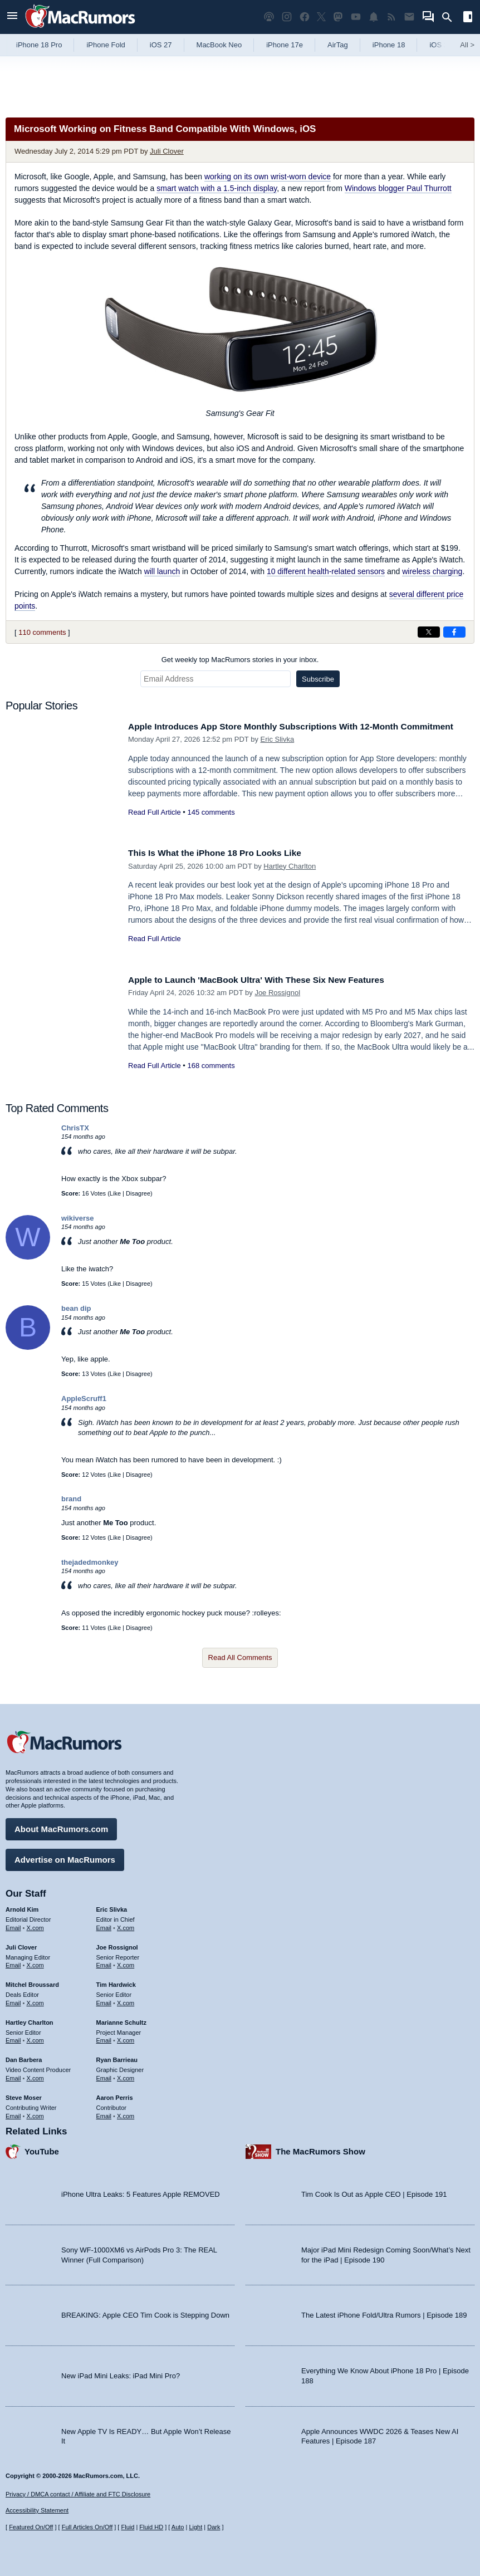  What do you see at coordinates (125, 1962) in the screenshot?
I see `X.com [Follow Joe Rossignol on X.com]` at bounding box center [125, 1962].